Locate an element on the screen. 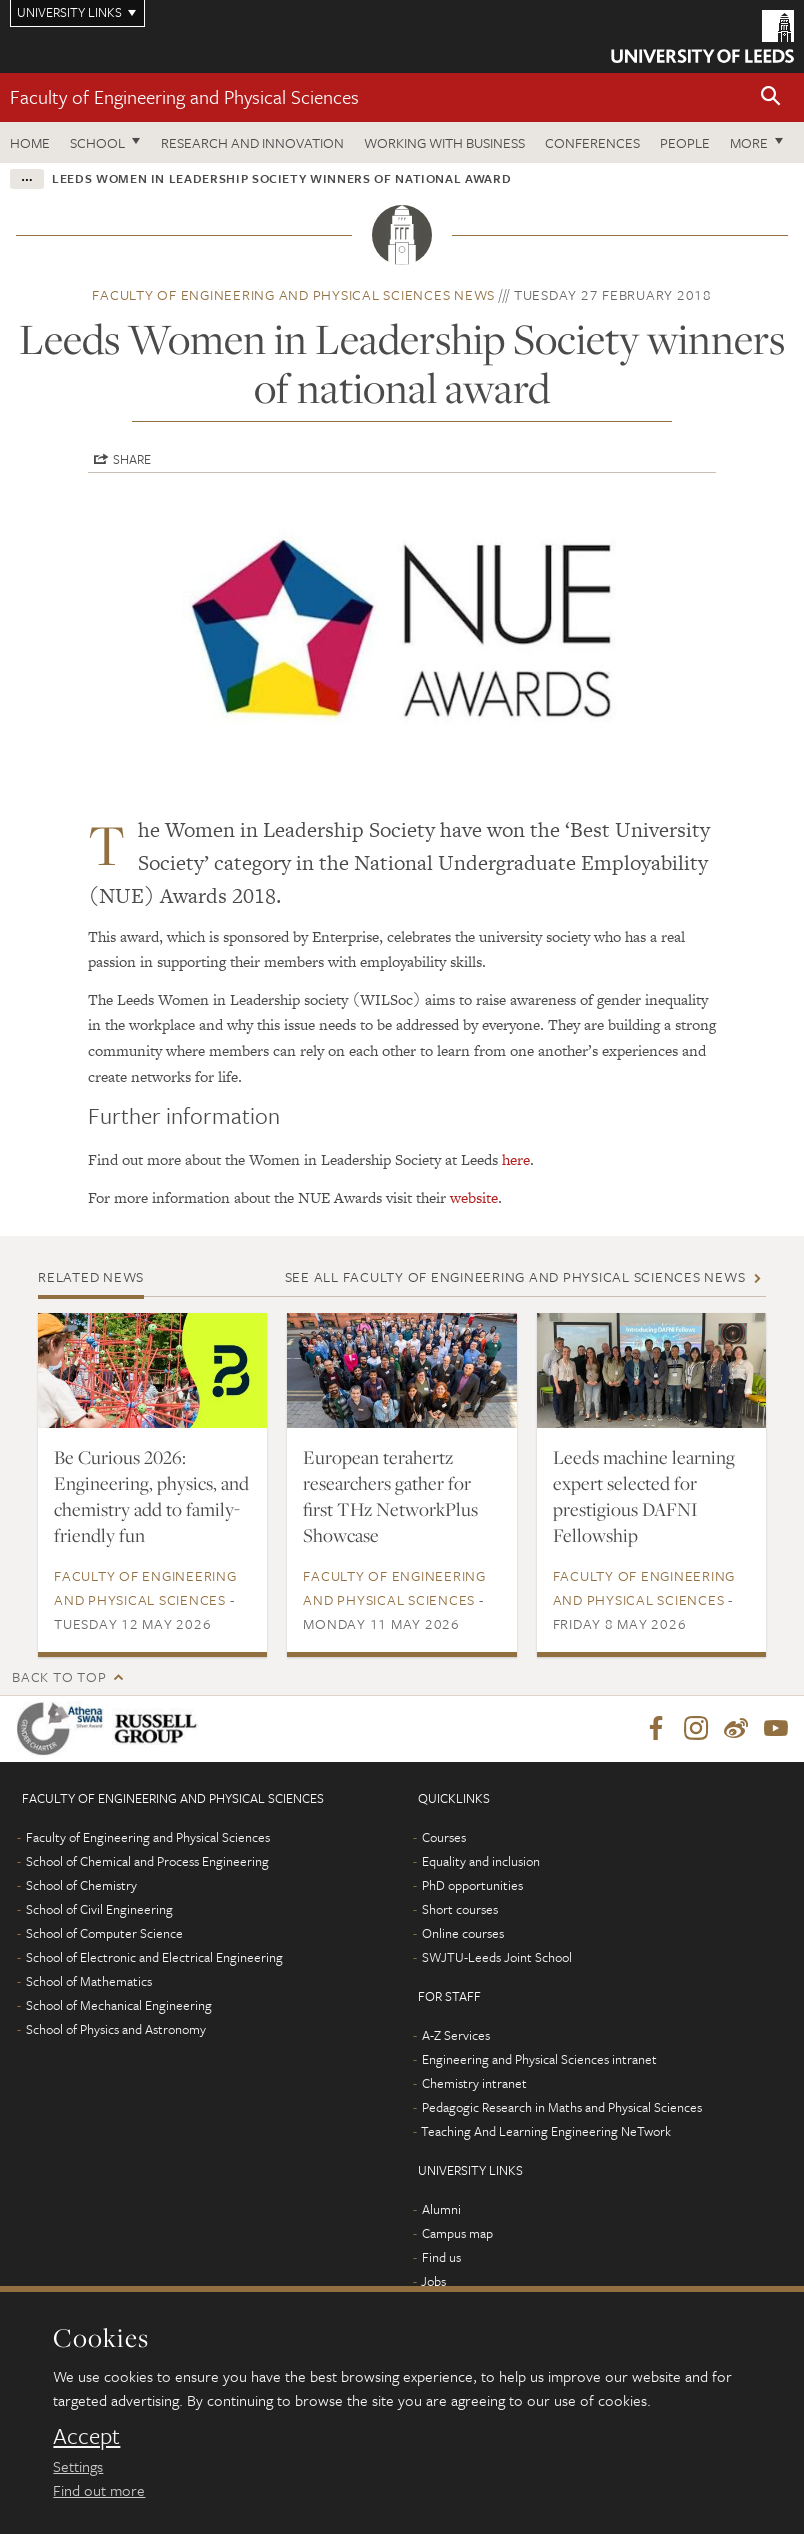  Home is located at coordinates (30, 142).